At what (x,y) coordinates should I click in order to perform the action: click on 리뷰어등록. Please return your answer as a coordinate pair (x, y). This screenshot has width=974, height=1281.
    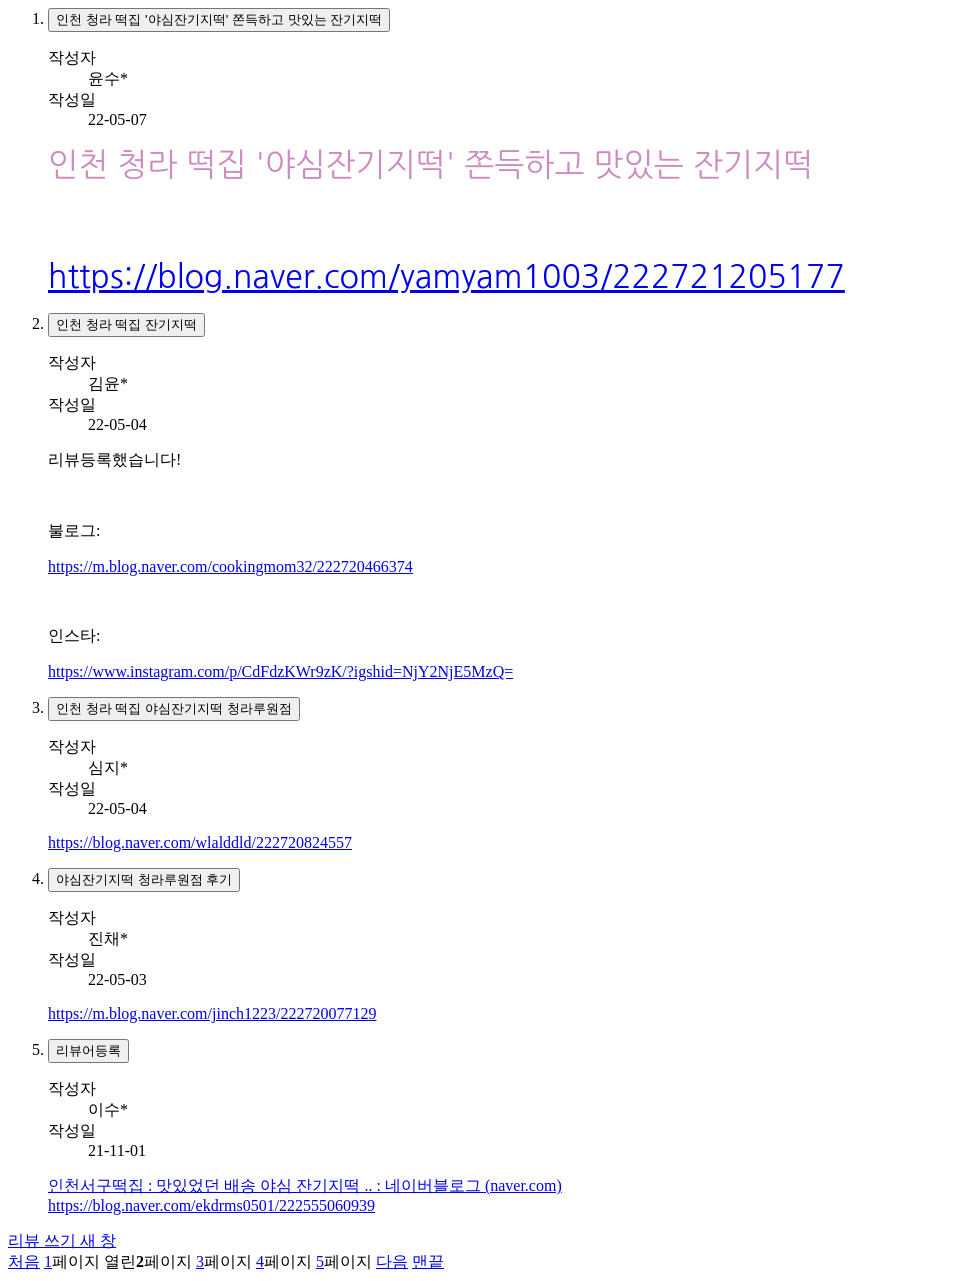
    Looking at the image, I should click on (88, 1050).